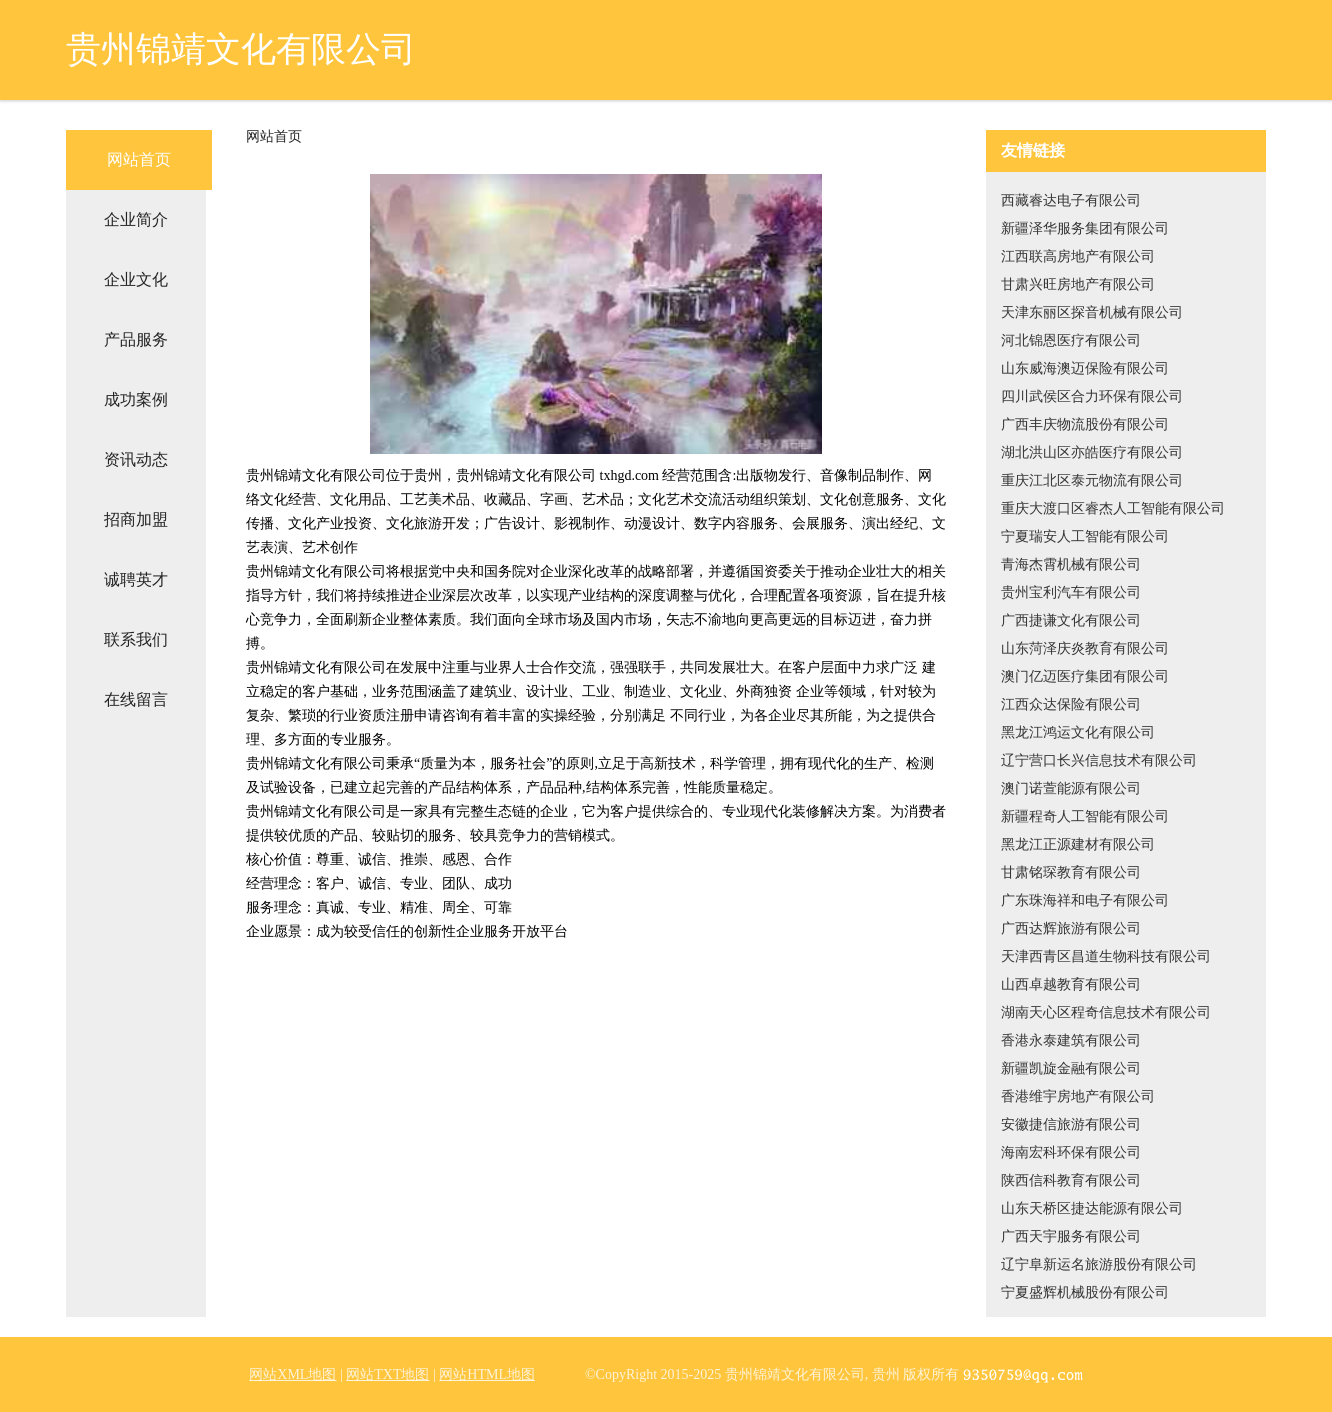 Image resolution: width=1332 pixels, height=1412 pixels. Describe the element at coordinates (136, 459) in the screenshot. I see `资讯动态` at that location.